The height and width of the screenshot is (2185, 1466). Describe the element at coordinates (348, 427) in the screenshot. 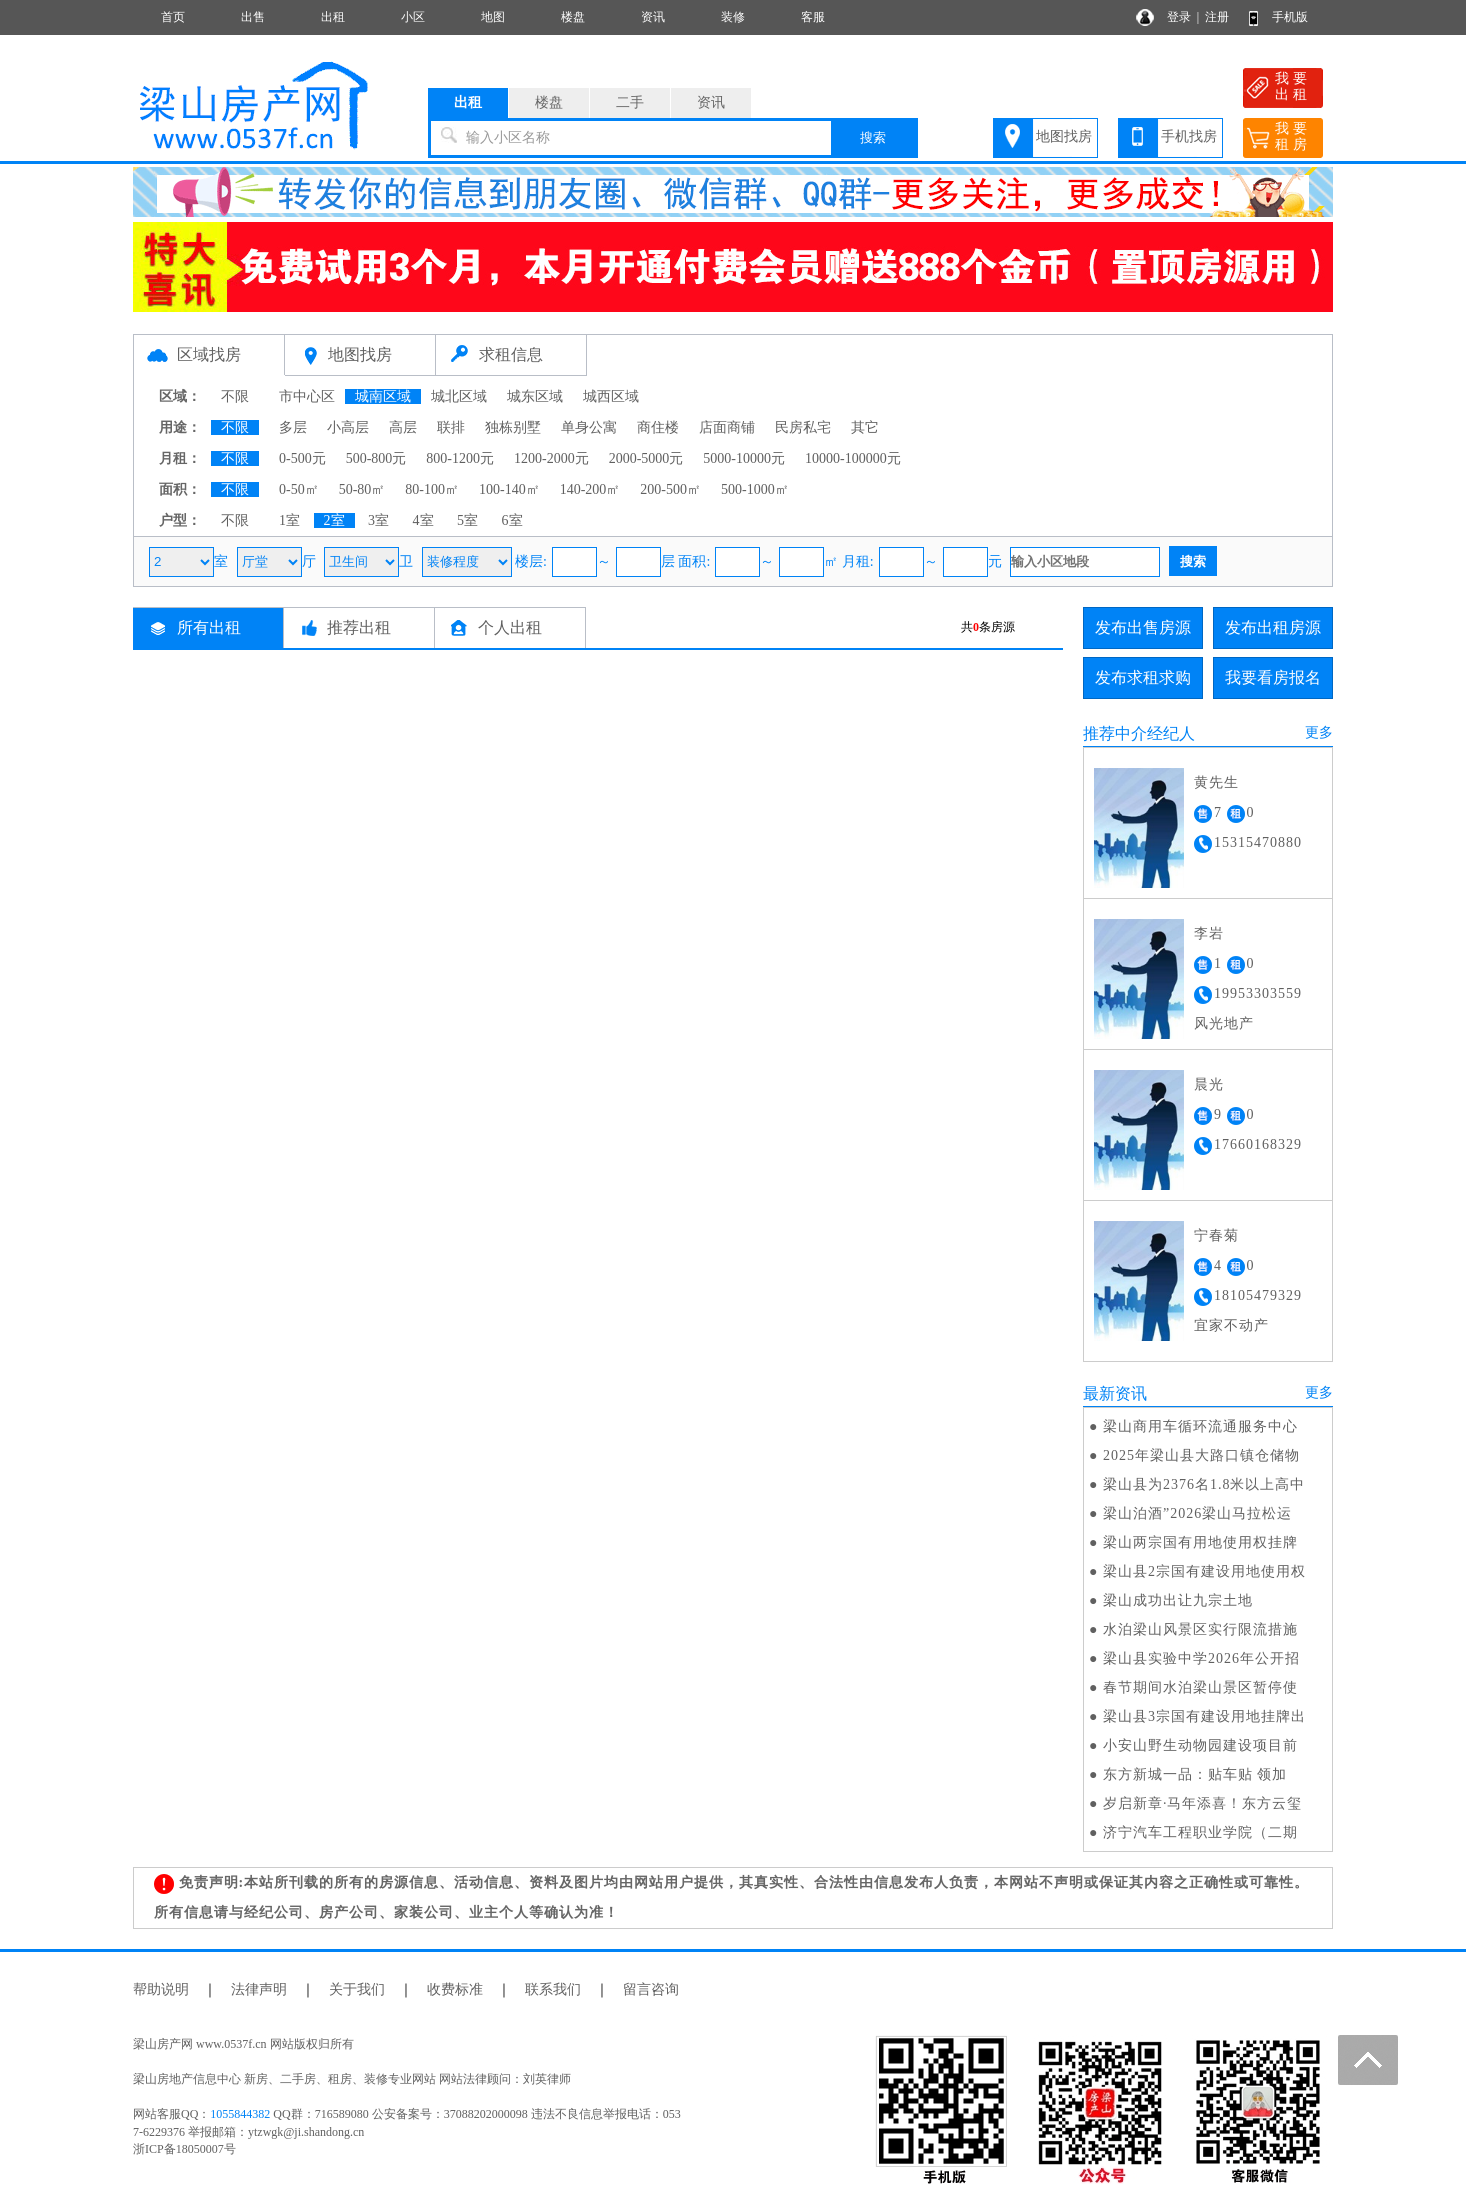

I see `小高层` at that location.